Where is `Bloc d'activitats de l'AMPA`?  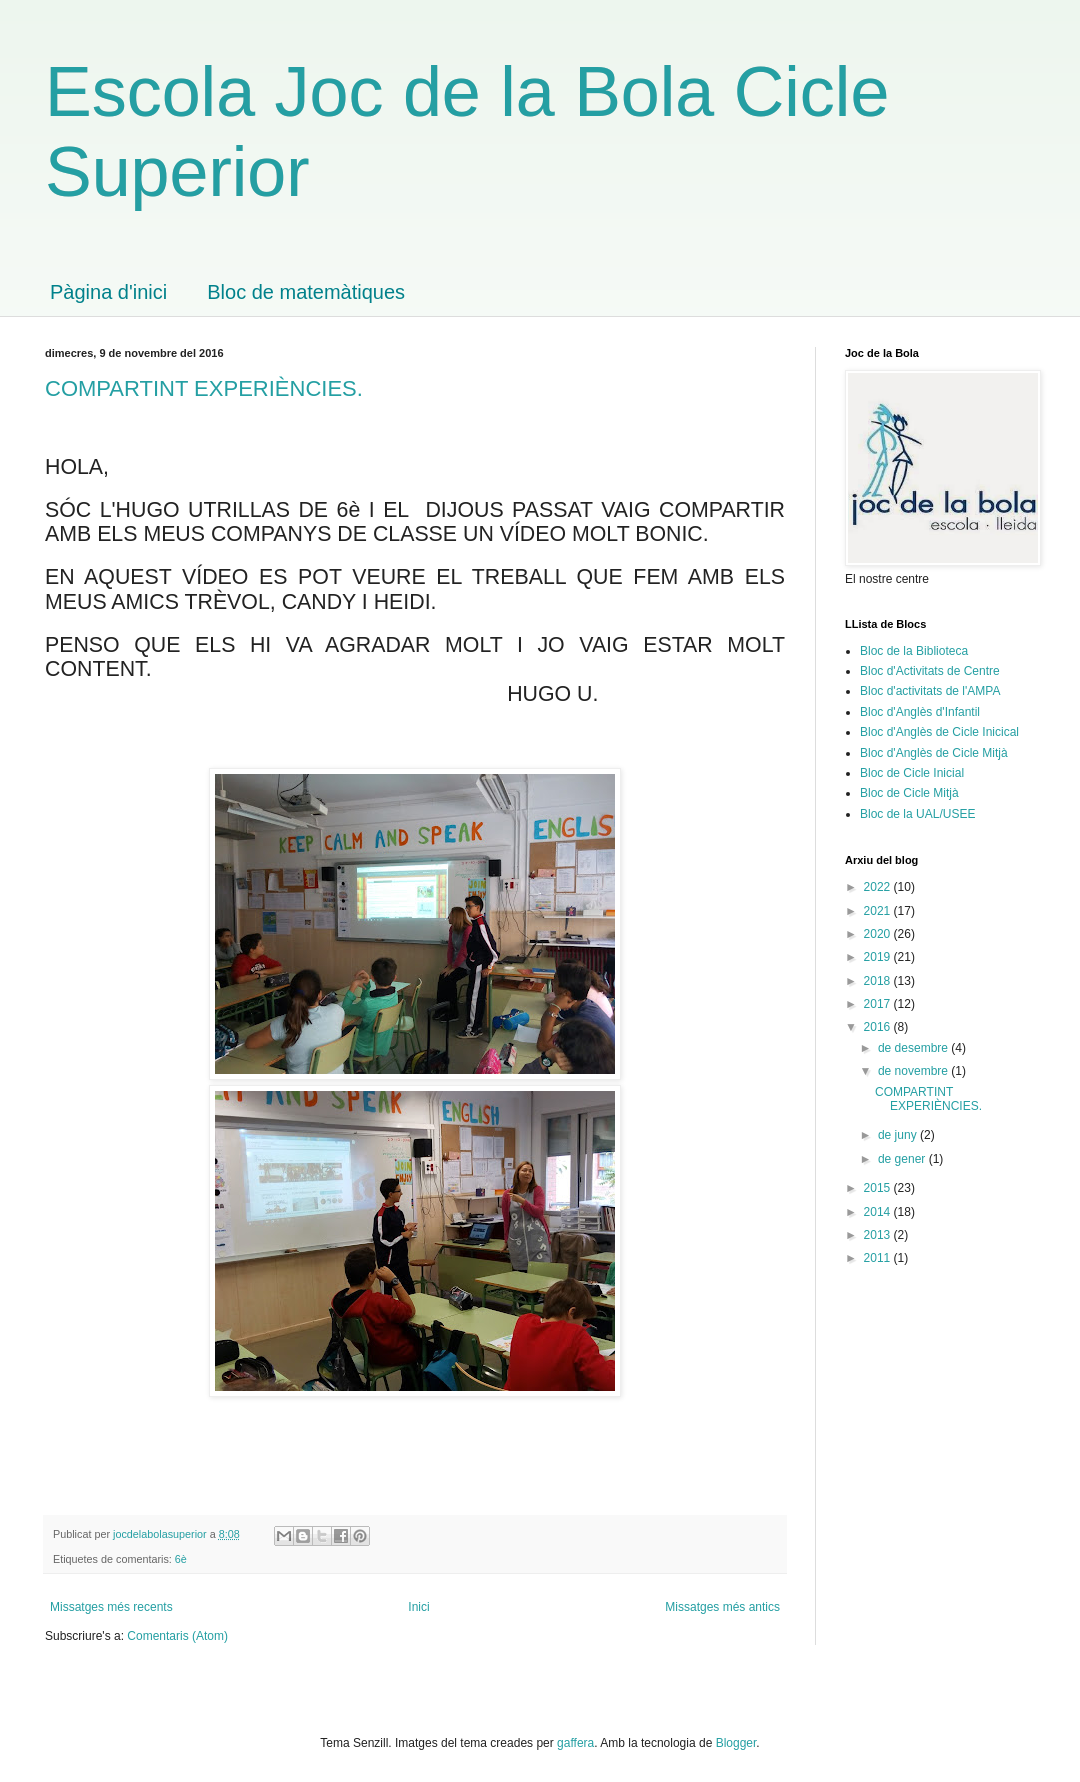
Bloc d'activitats de l'AMPA is located at coordinates (930, 691).